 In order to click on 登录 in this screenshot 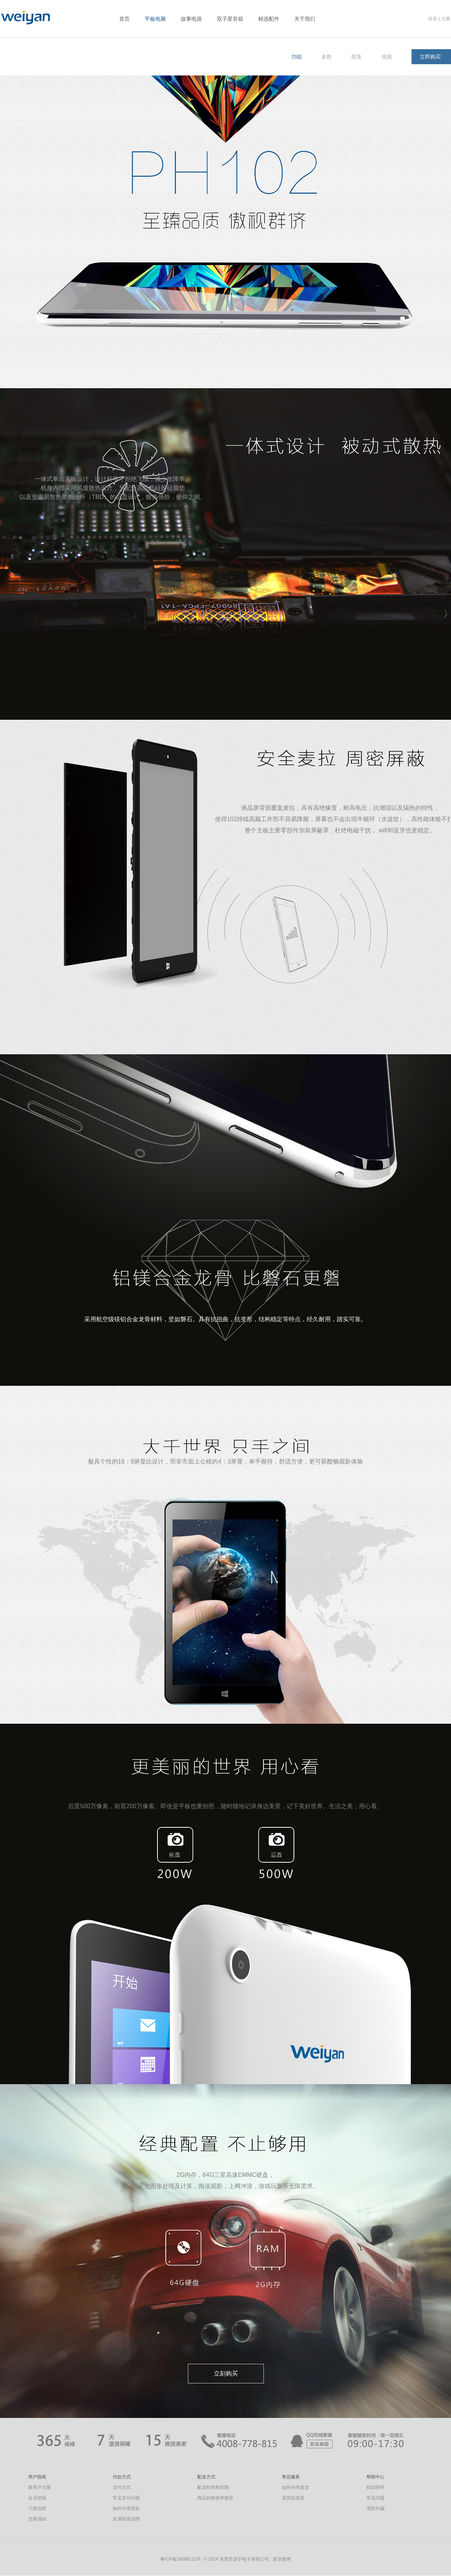, I will do `click(432, 18)`.